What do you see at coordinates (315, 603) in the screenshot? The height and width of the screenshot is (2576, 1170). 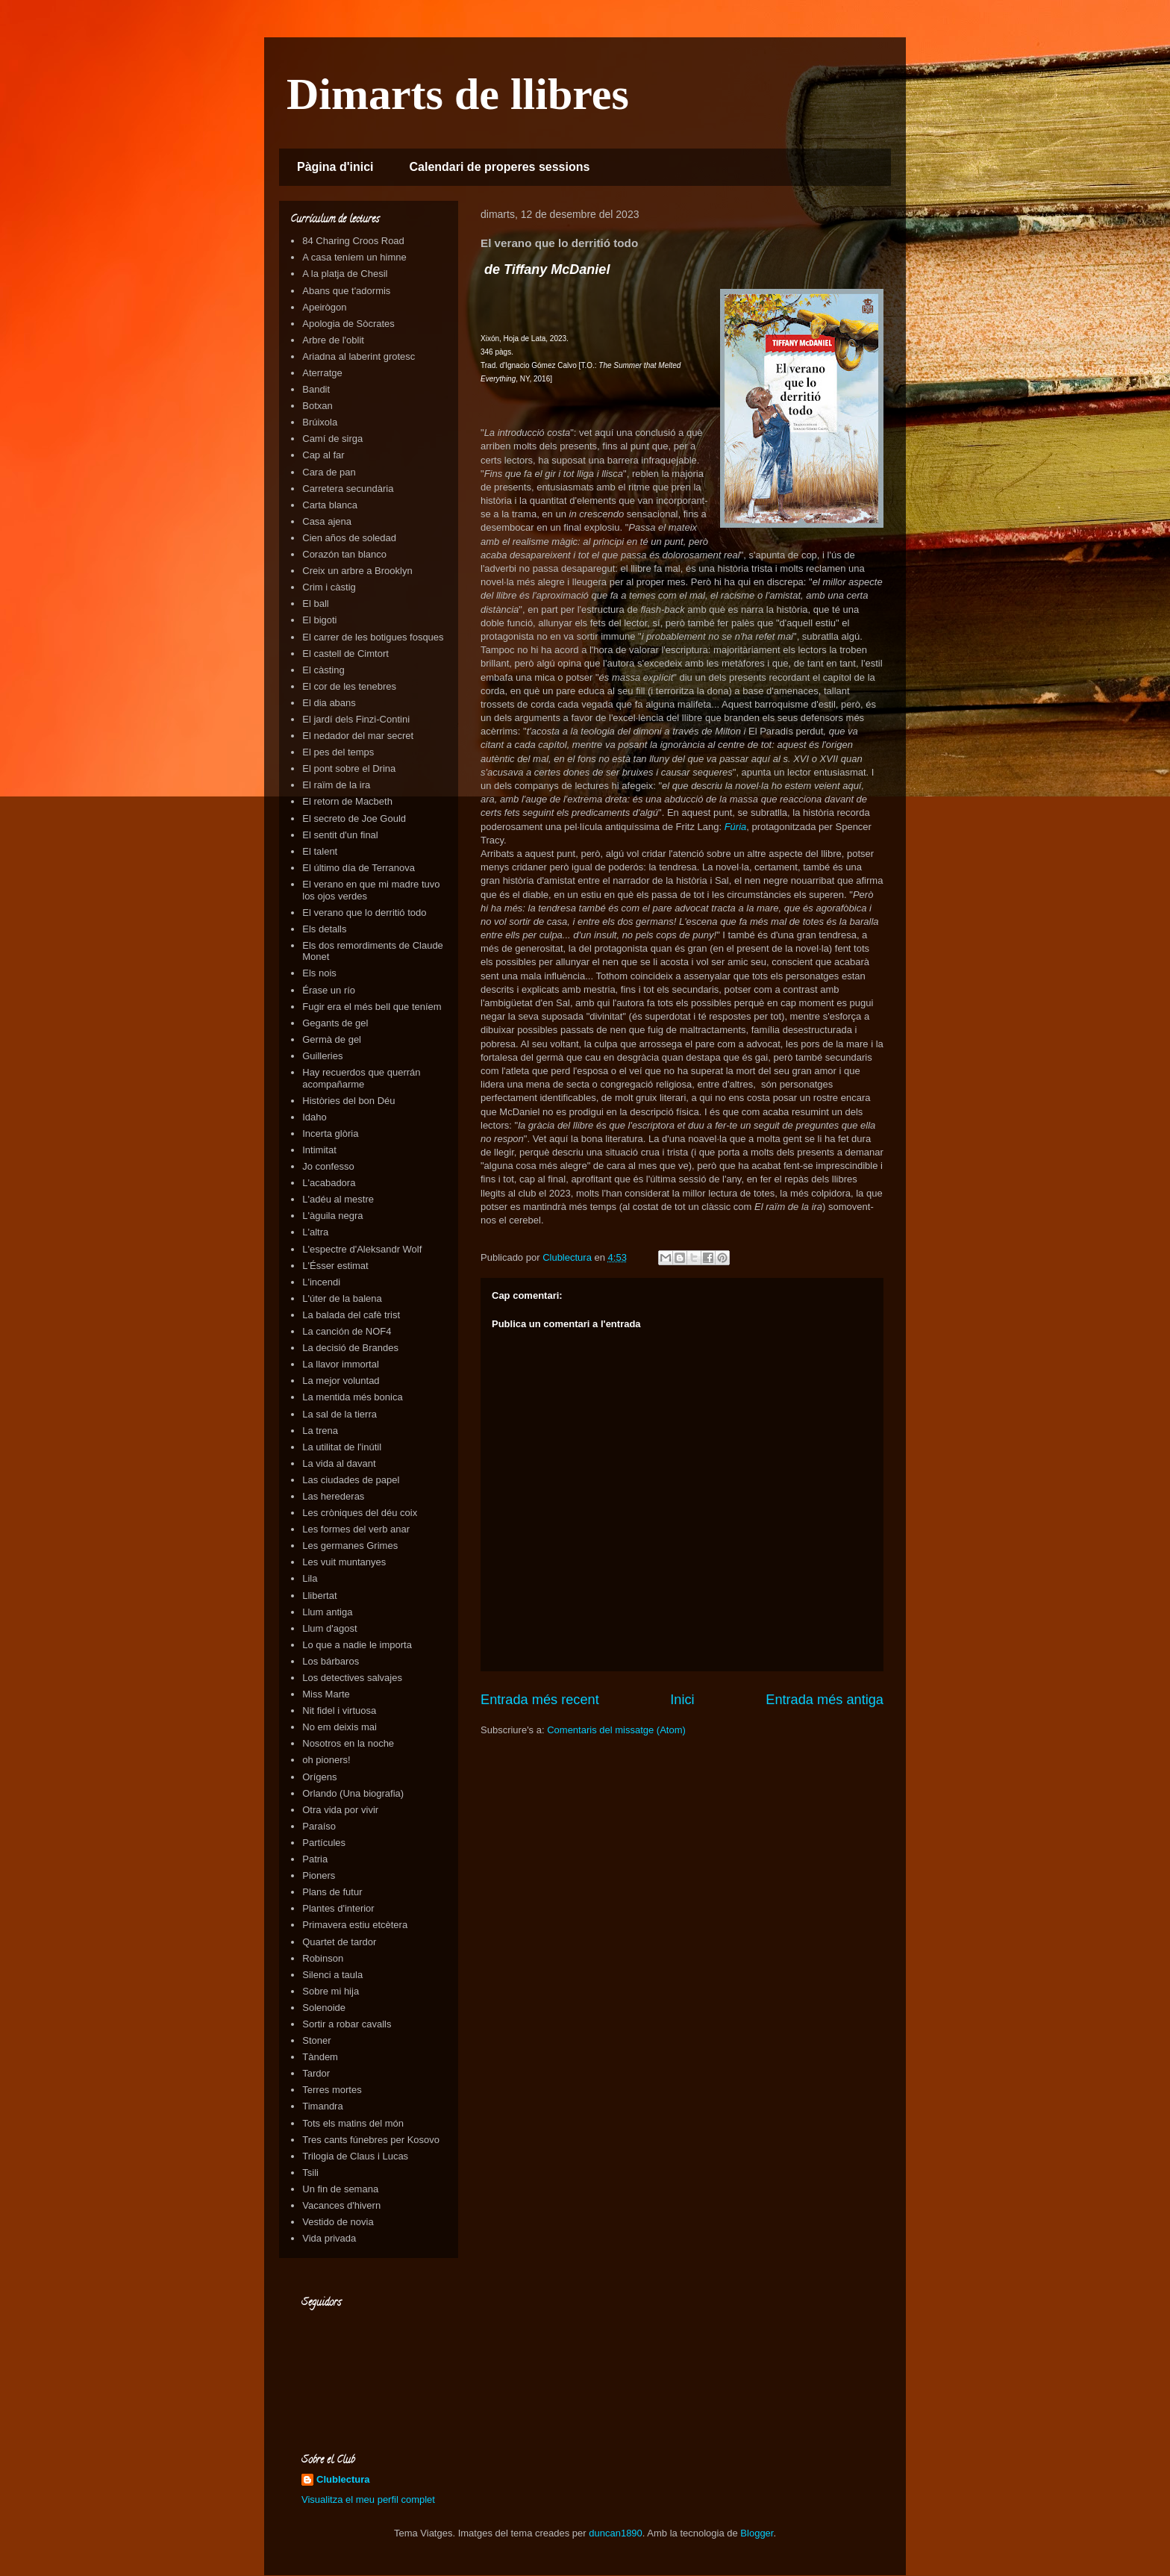 I see `El ball` at bounding box center [315, 603].